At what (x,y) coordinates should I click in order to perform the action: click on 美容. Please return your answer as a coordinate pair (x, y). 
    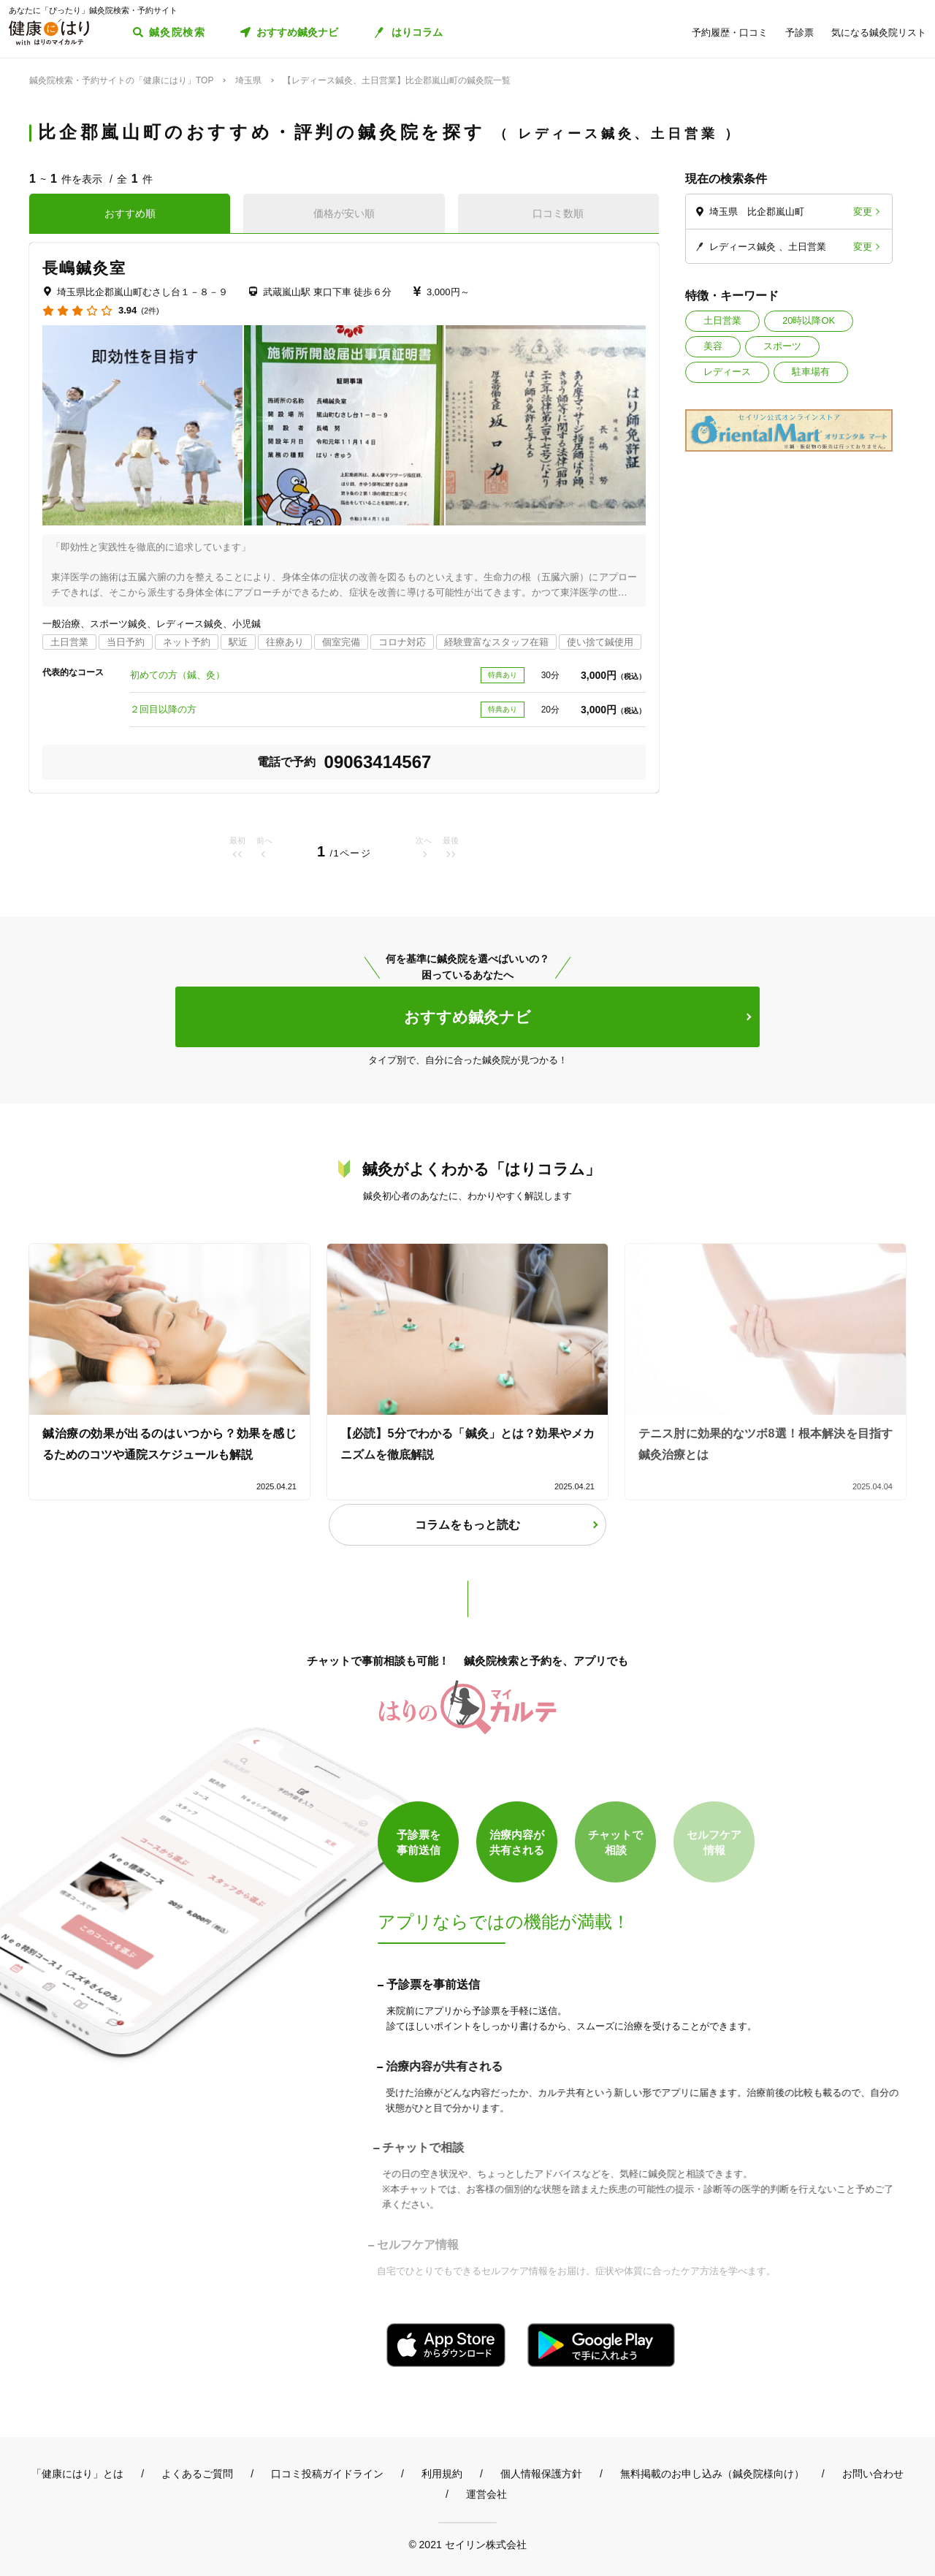
    Looking at the image, I should click on (712, 346).